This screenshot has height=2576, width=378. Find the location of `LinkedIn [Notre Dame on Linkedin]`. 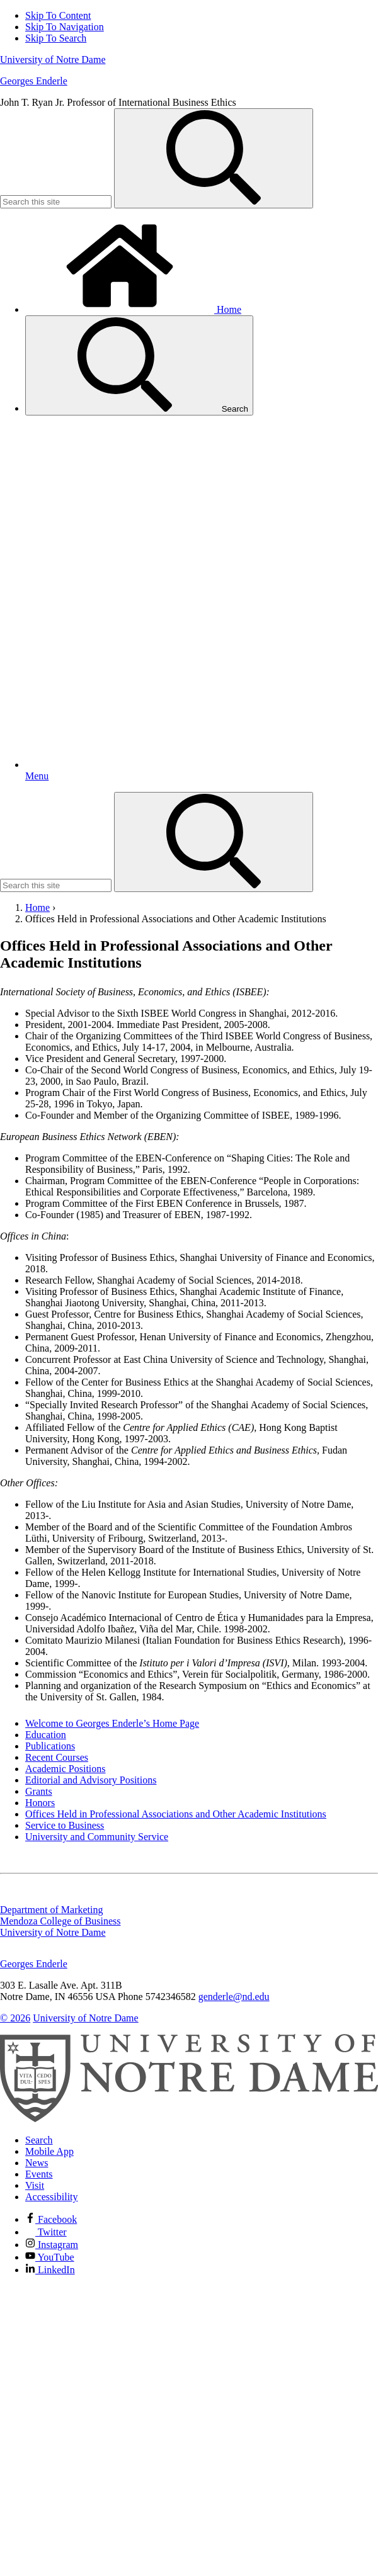

LinkedIn [Notre Dame on Linkedin] is located at coordinates (50, 2269).